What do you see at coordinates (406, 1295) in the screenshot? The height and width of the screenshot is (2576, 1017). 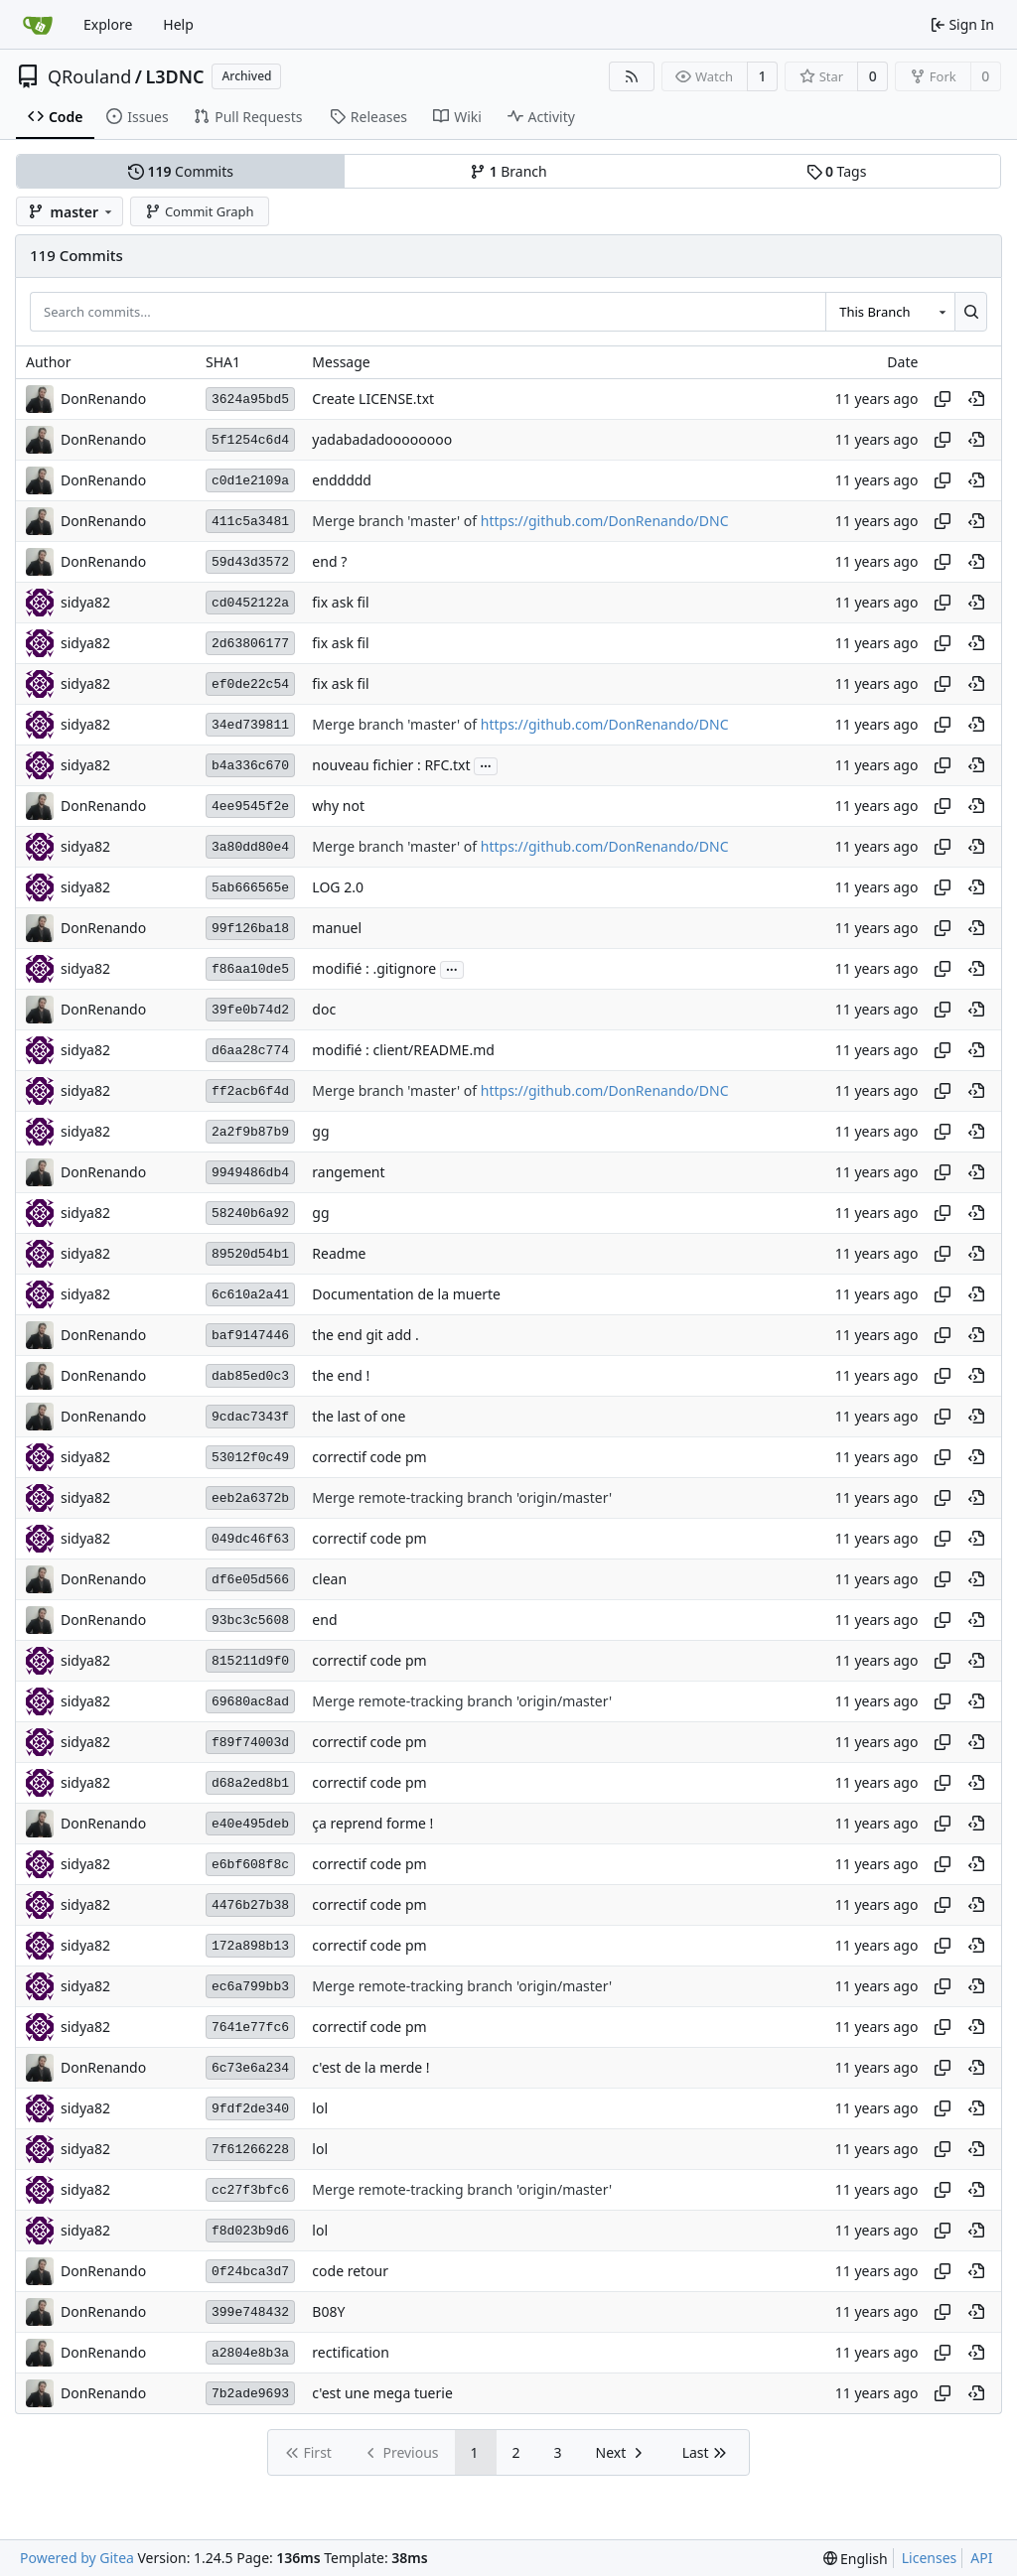 I see `Documentation de la muerte` at bounding box center [406, 1295].